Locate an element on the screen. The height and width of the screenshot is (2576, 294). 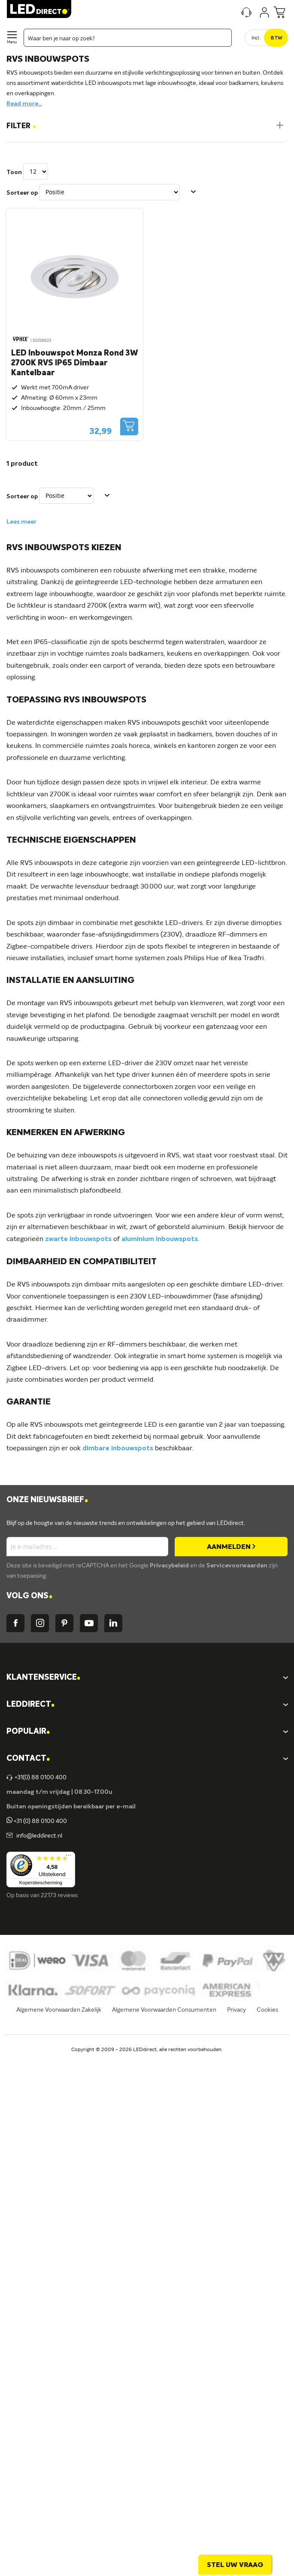
dimbare inbouwspots is located at coordinates (117, 1448).